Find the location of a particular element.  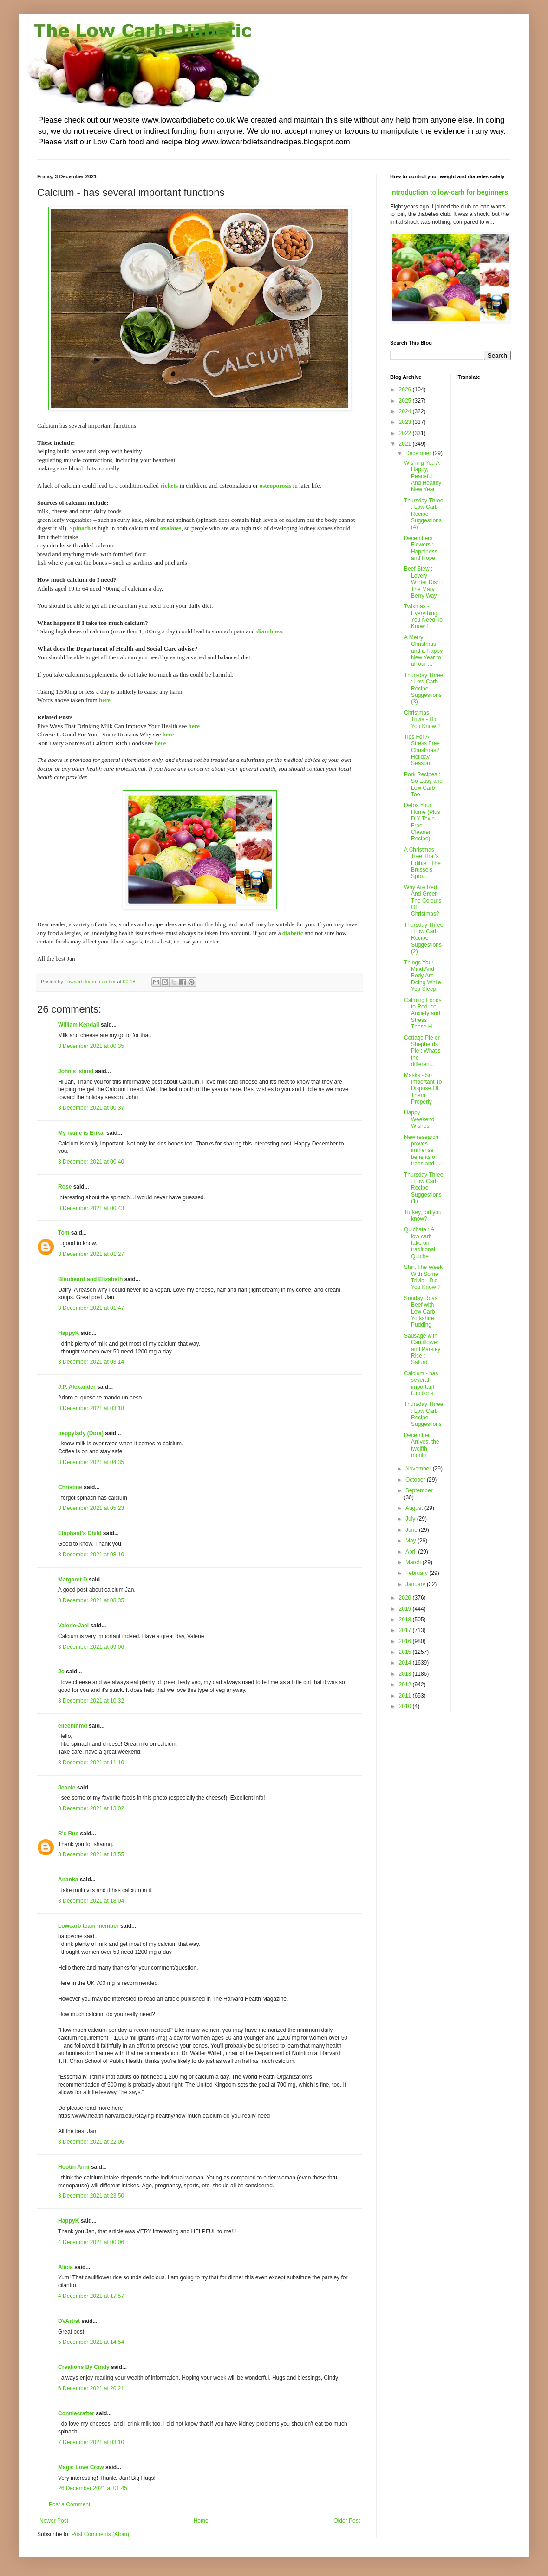

osteoporosis is located at coordinates (276, 485).